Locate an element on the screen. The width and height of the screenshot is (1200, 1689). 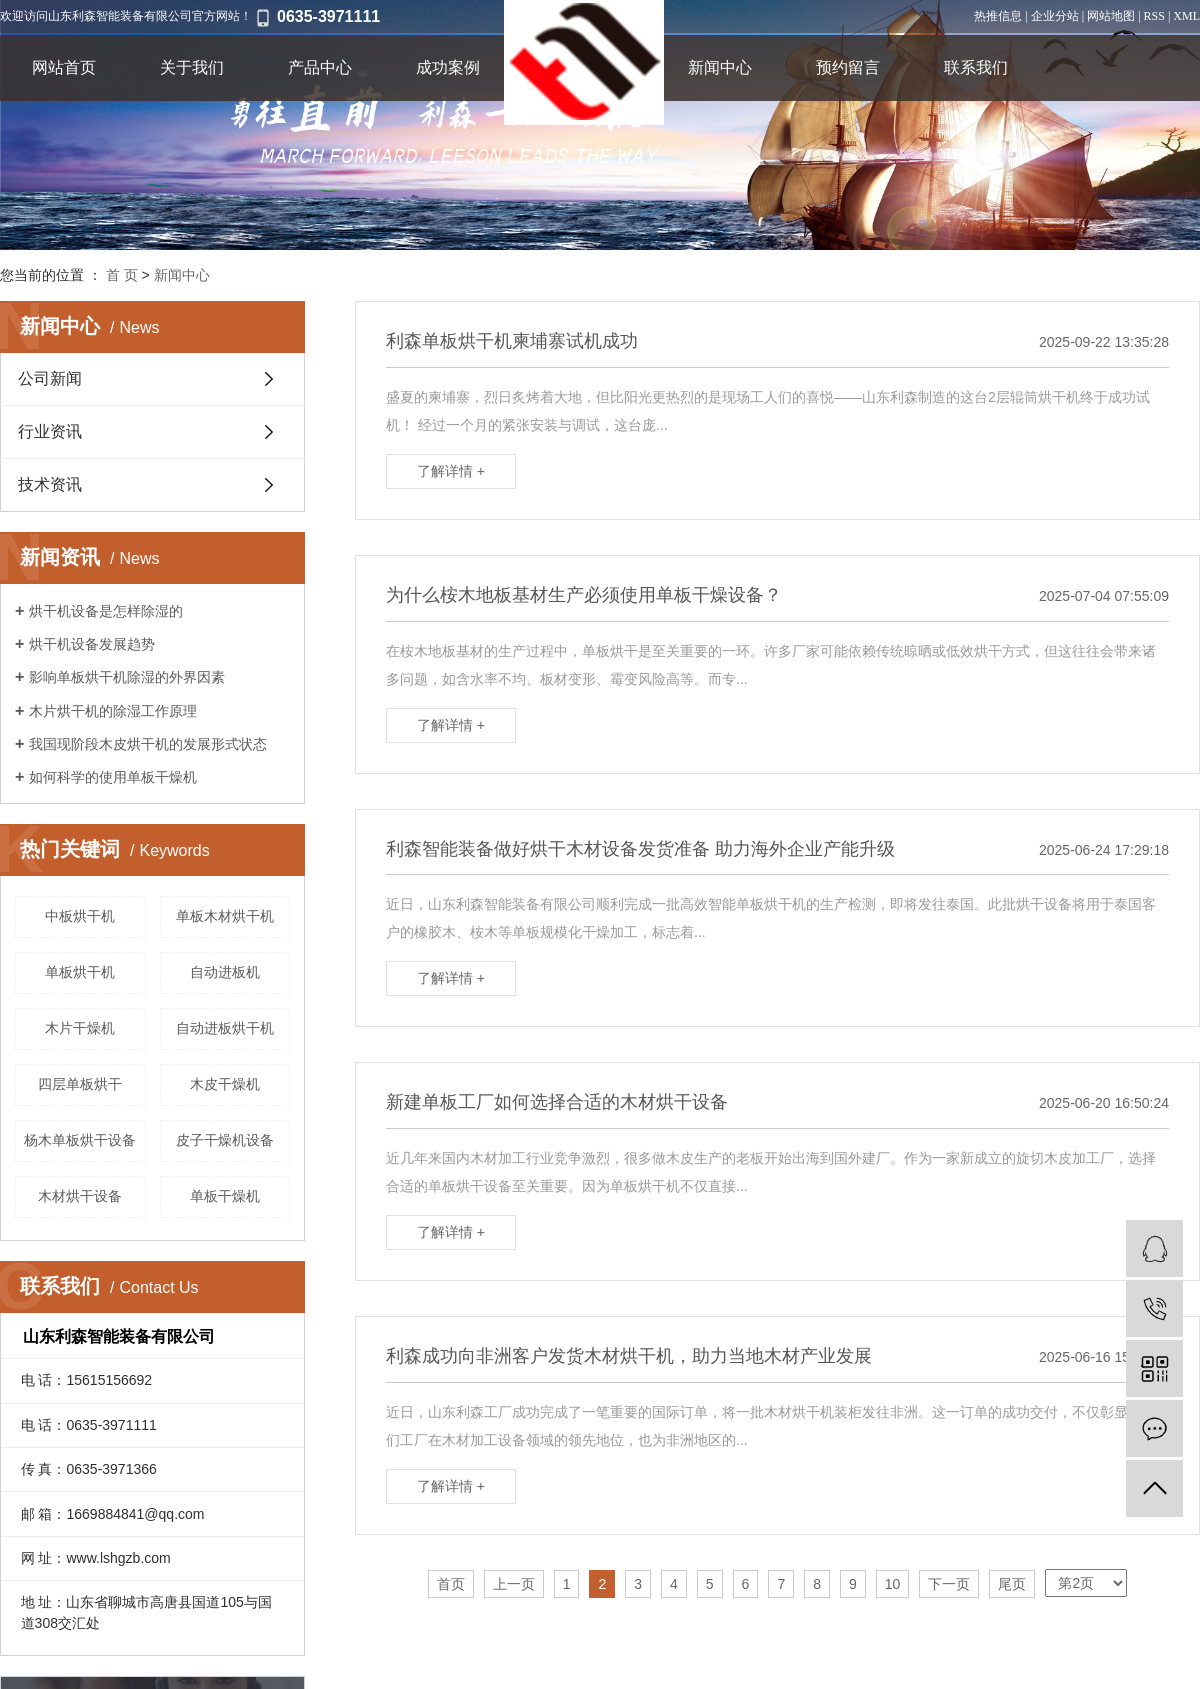
公司新闻 is located at coordinates (50, 378).